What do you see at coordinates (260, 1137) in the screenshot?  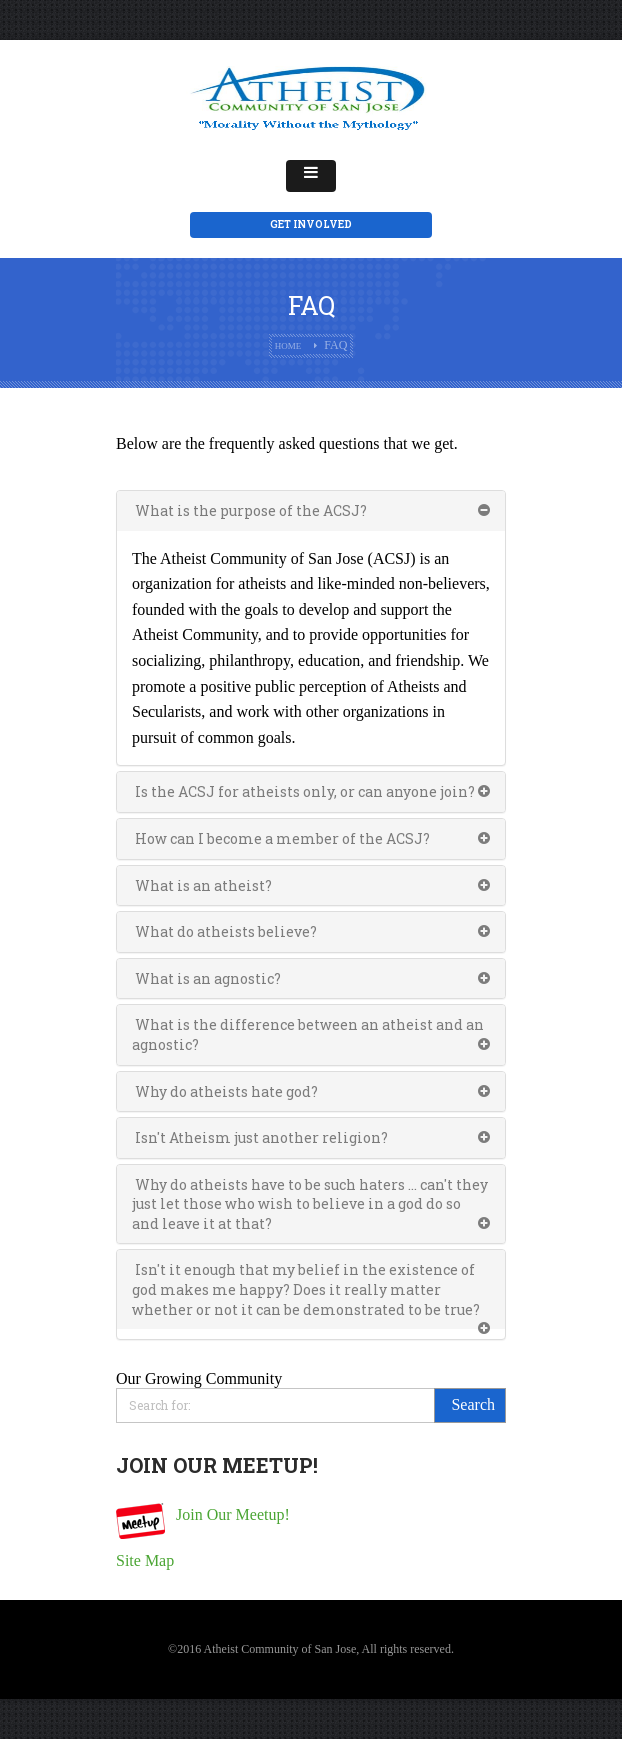 I see `Isn't Atheism just another religion?` at bounding box center [260, 1137].